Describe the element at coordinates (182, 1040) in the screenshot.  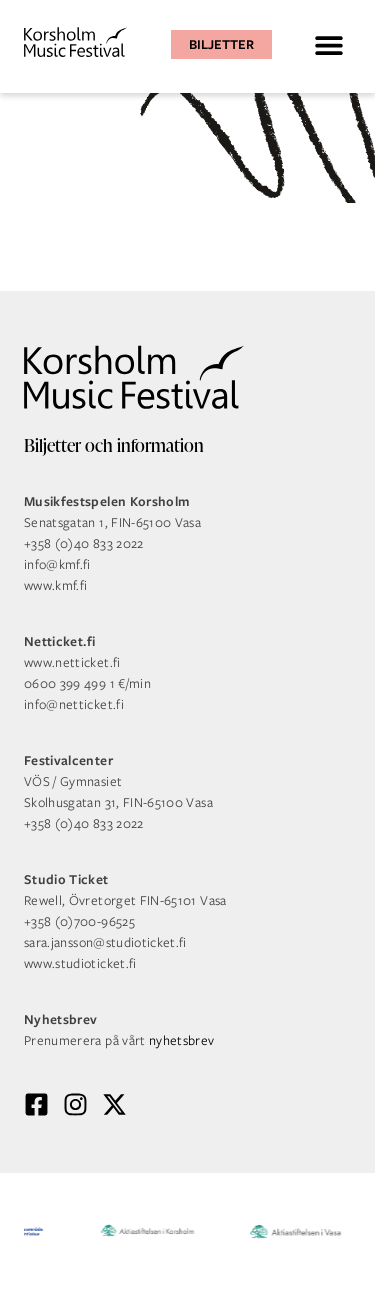
I see `nyhetsbrev` at that location.